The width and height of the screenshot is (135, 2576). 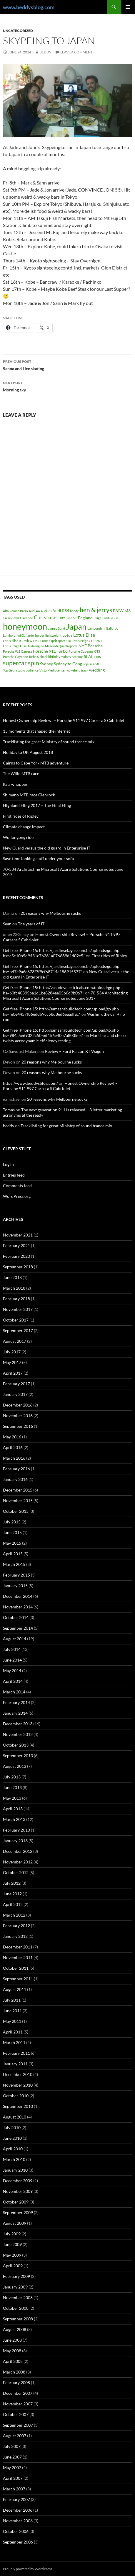 What do you see at coordinates (18, 1500) in the screenshot?
I see `November 2015` at bounding box center [18, 1500].